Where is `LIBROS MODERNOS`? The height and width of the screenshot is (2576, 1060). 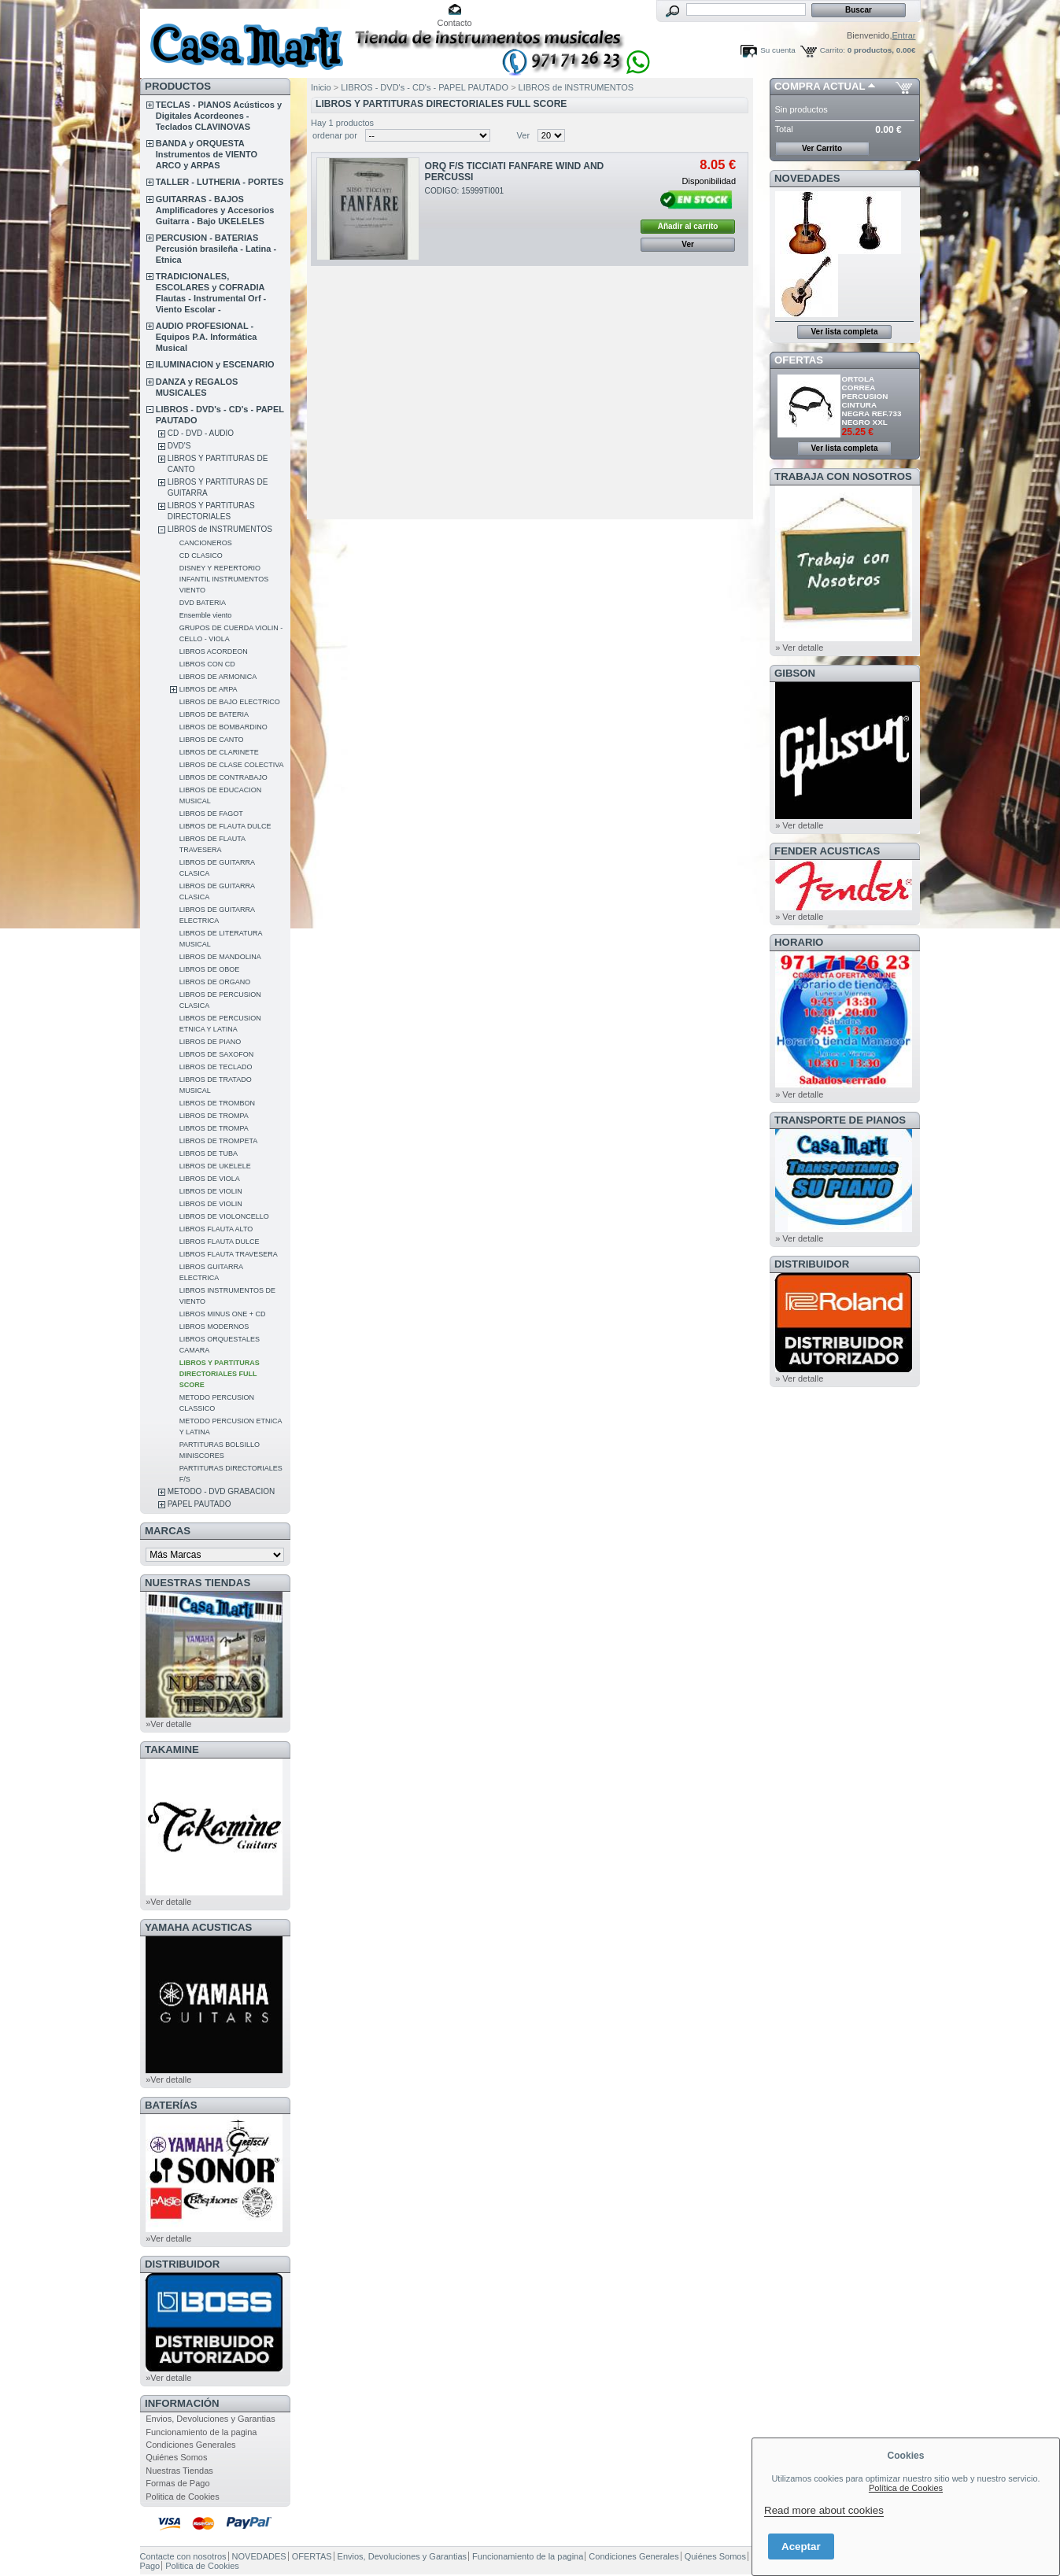 LIBROS MODERNOS is located at coordinates (214, 1326).